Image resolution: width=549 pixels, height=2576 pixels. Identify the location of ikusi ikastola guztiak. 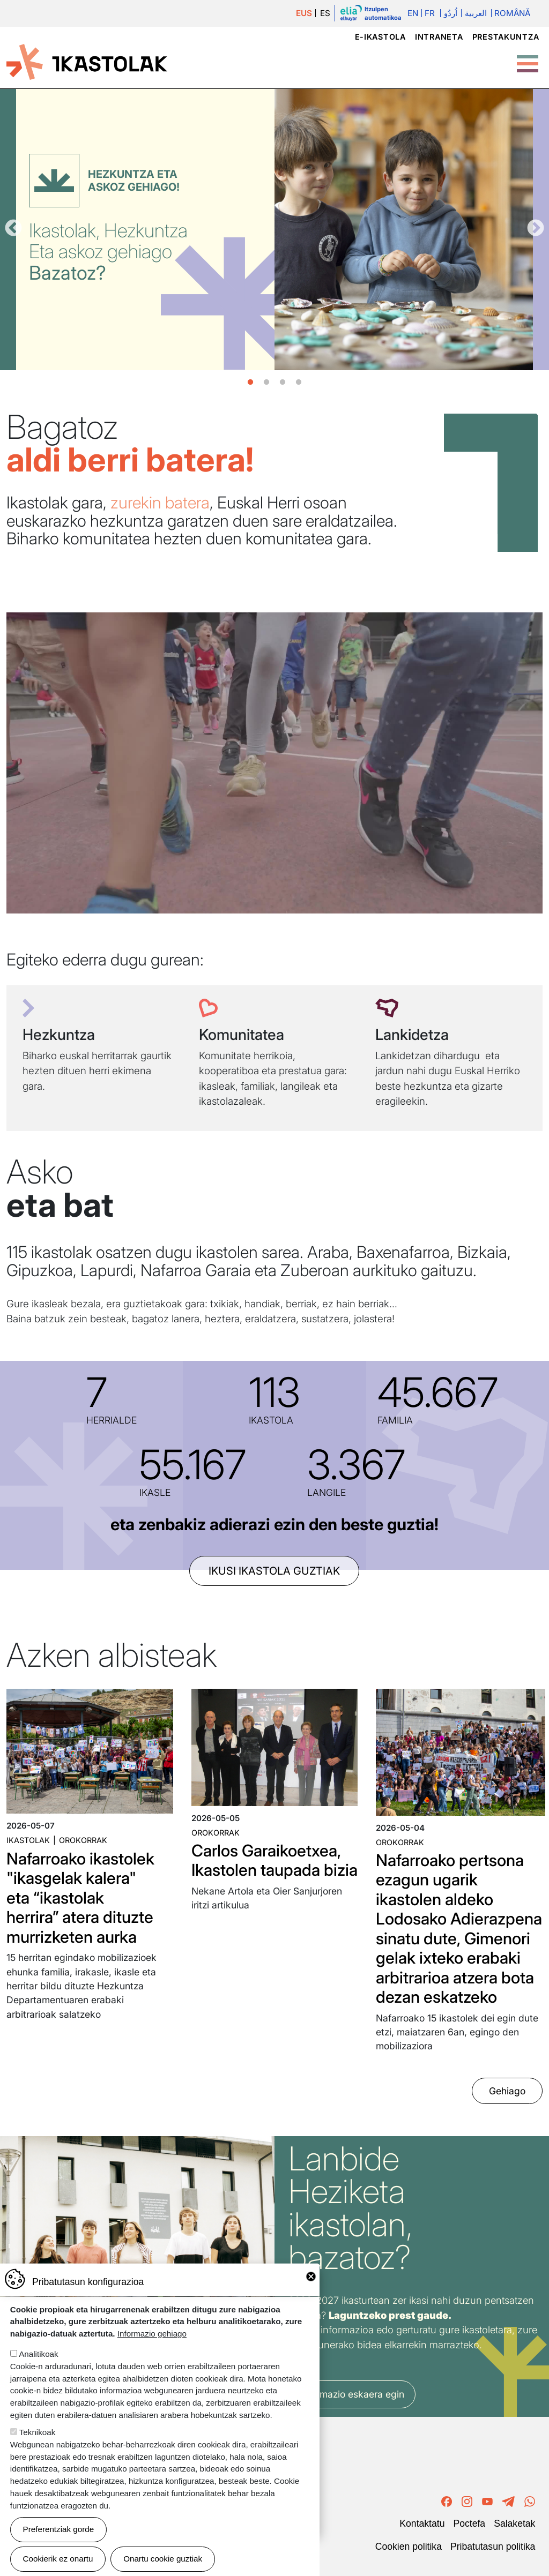
(274, 1570).